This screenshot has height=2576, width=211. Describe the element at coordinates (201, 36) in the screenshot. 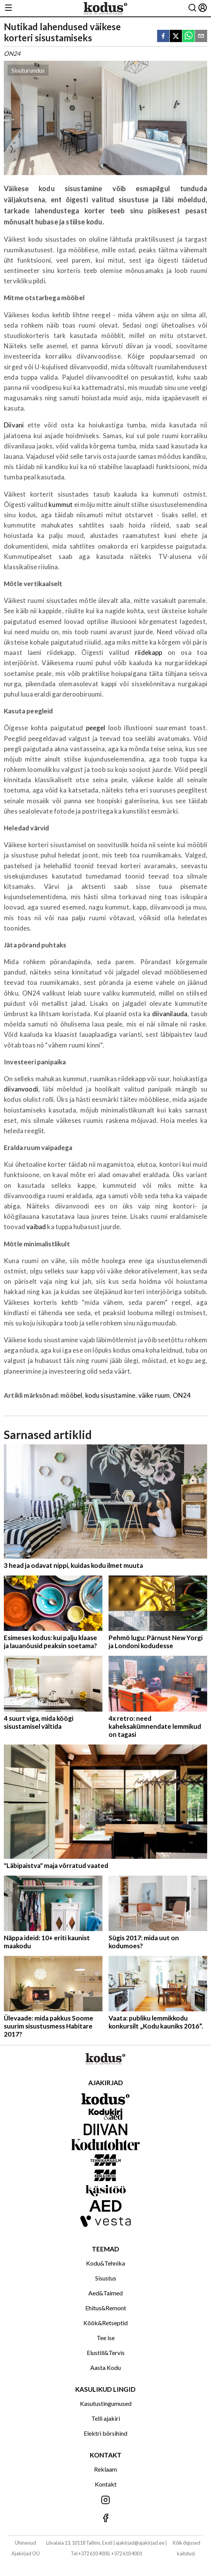

I see `[email]` at that location.